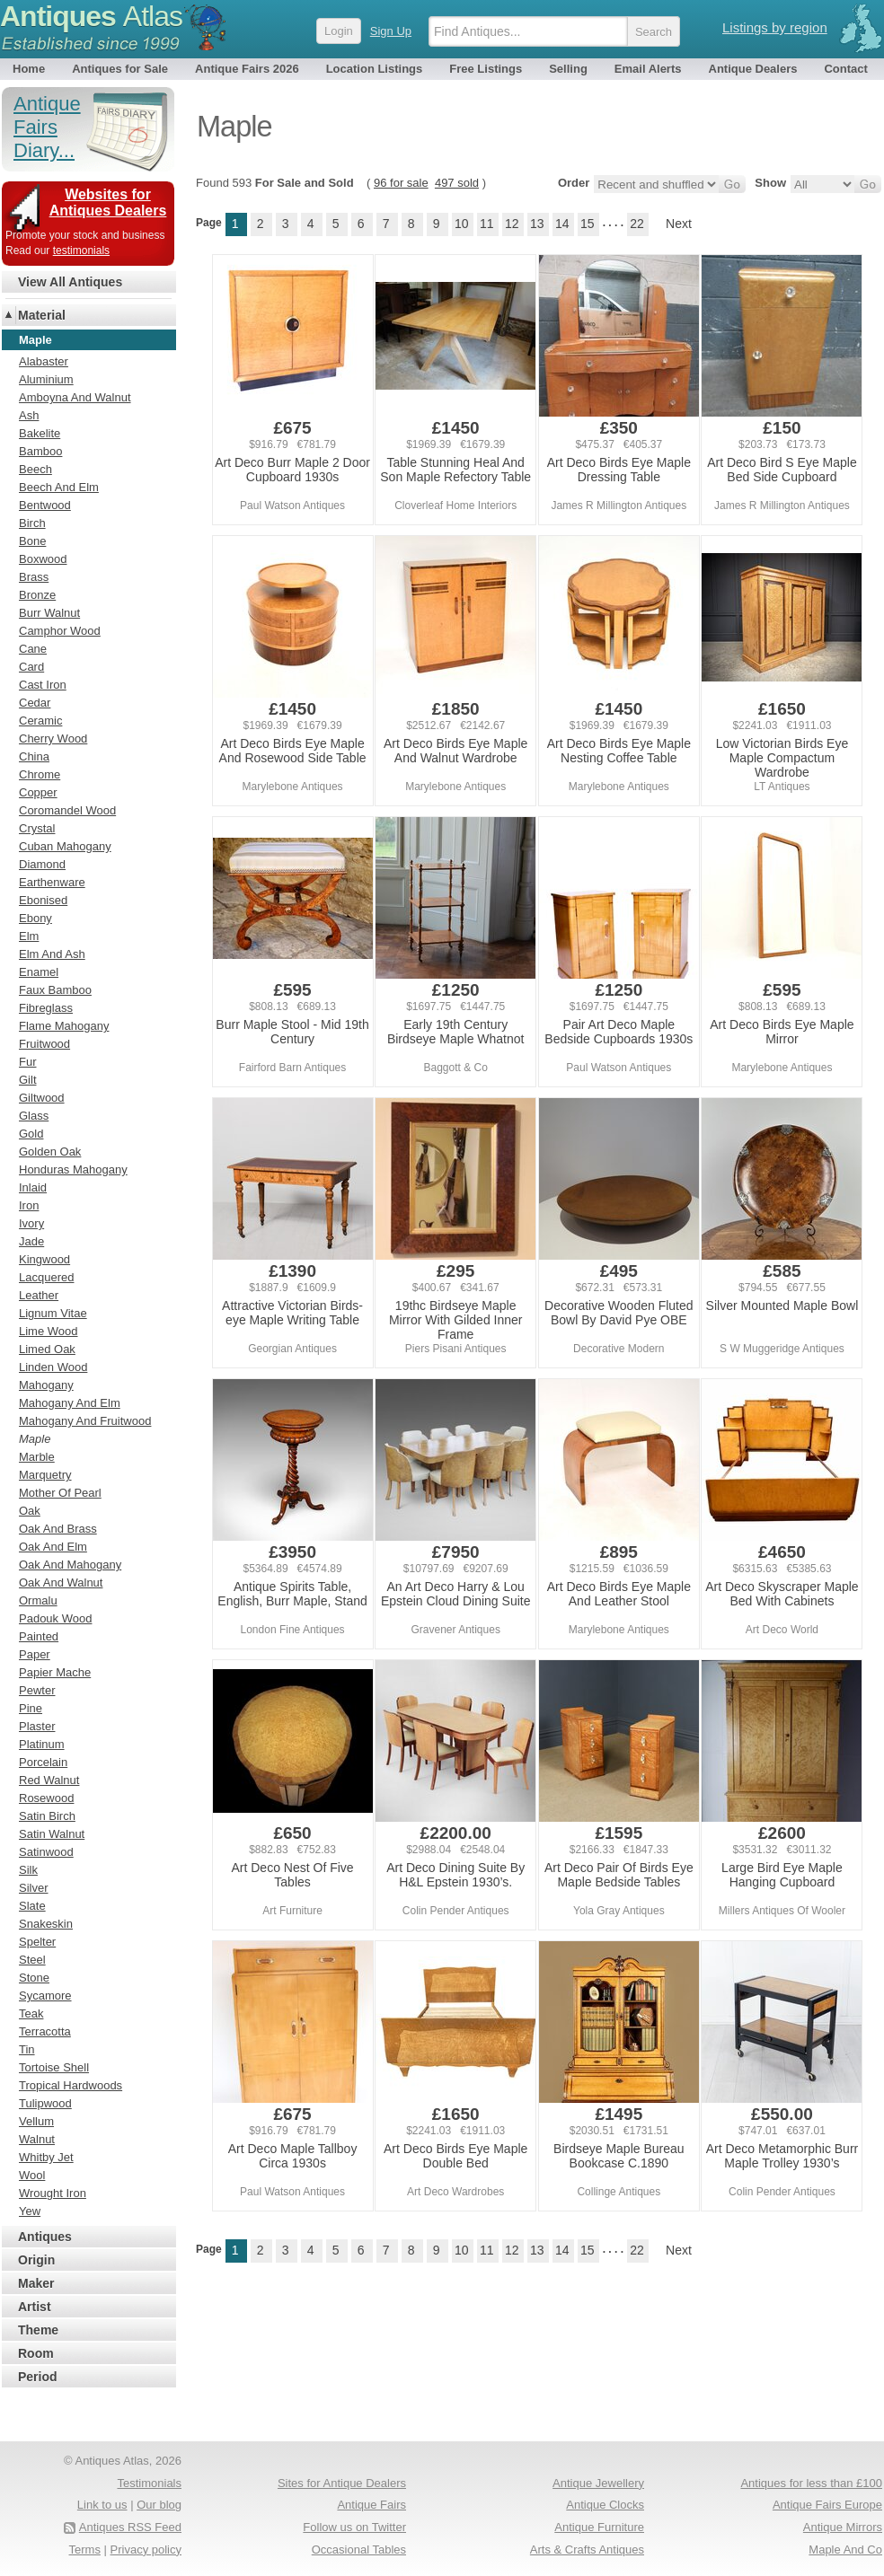 The width and height of the screenshot is (884, 2576). What do you see at coordinates (46, 1852) in the screenshot?
I see `Satinwood` at bounding box center [46, 1852].